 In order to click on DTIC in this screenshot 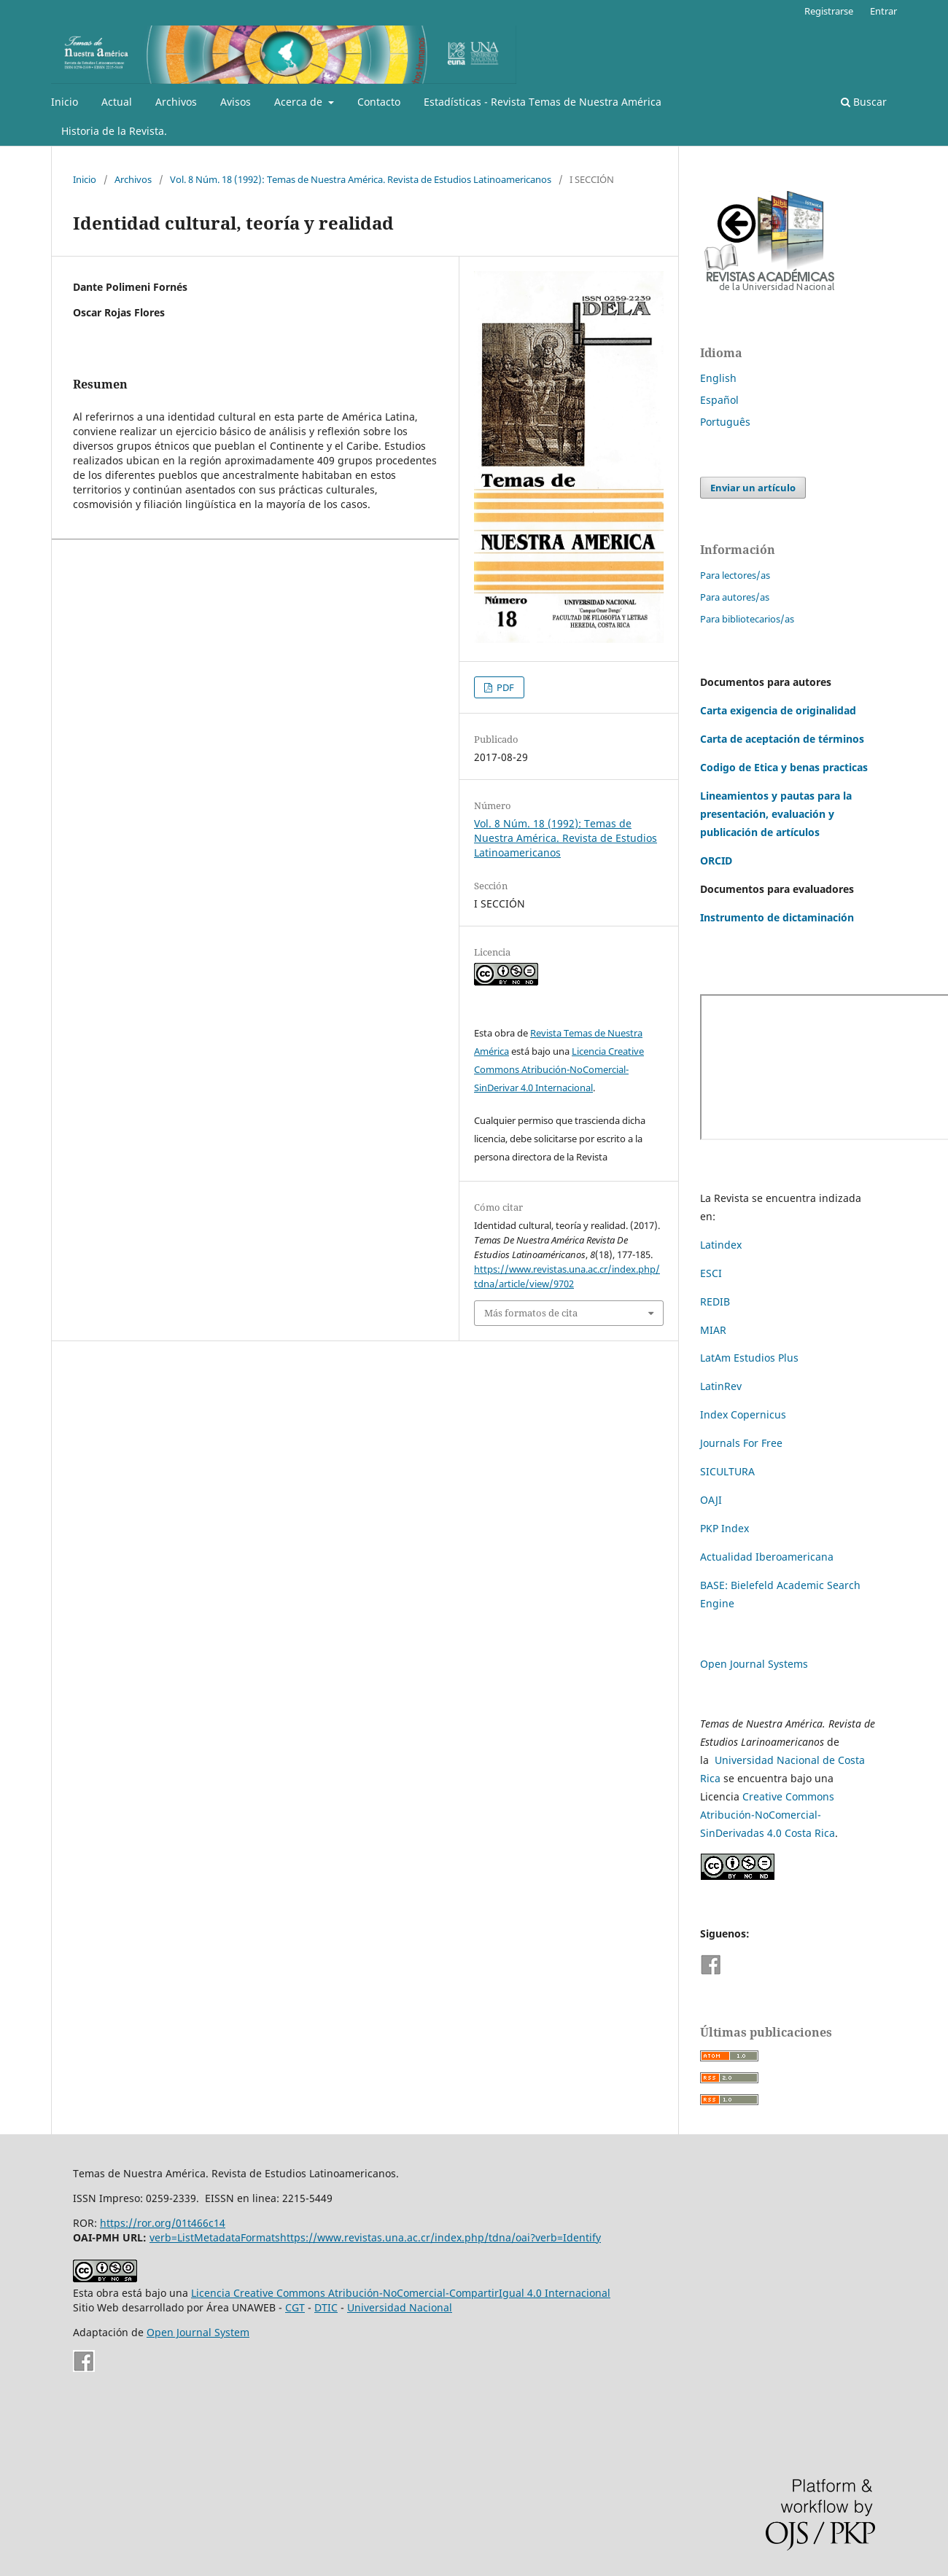, I will do `click(326, 2307)`.